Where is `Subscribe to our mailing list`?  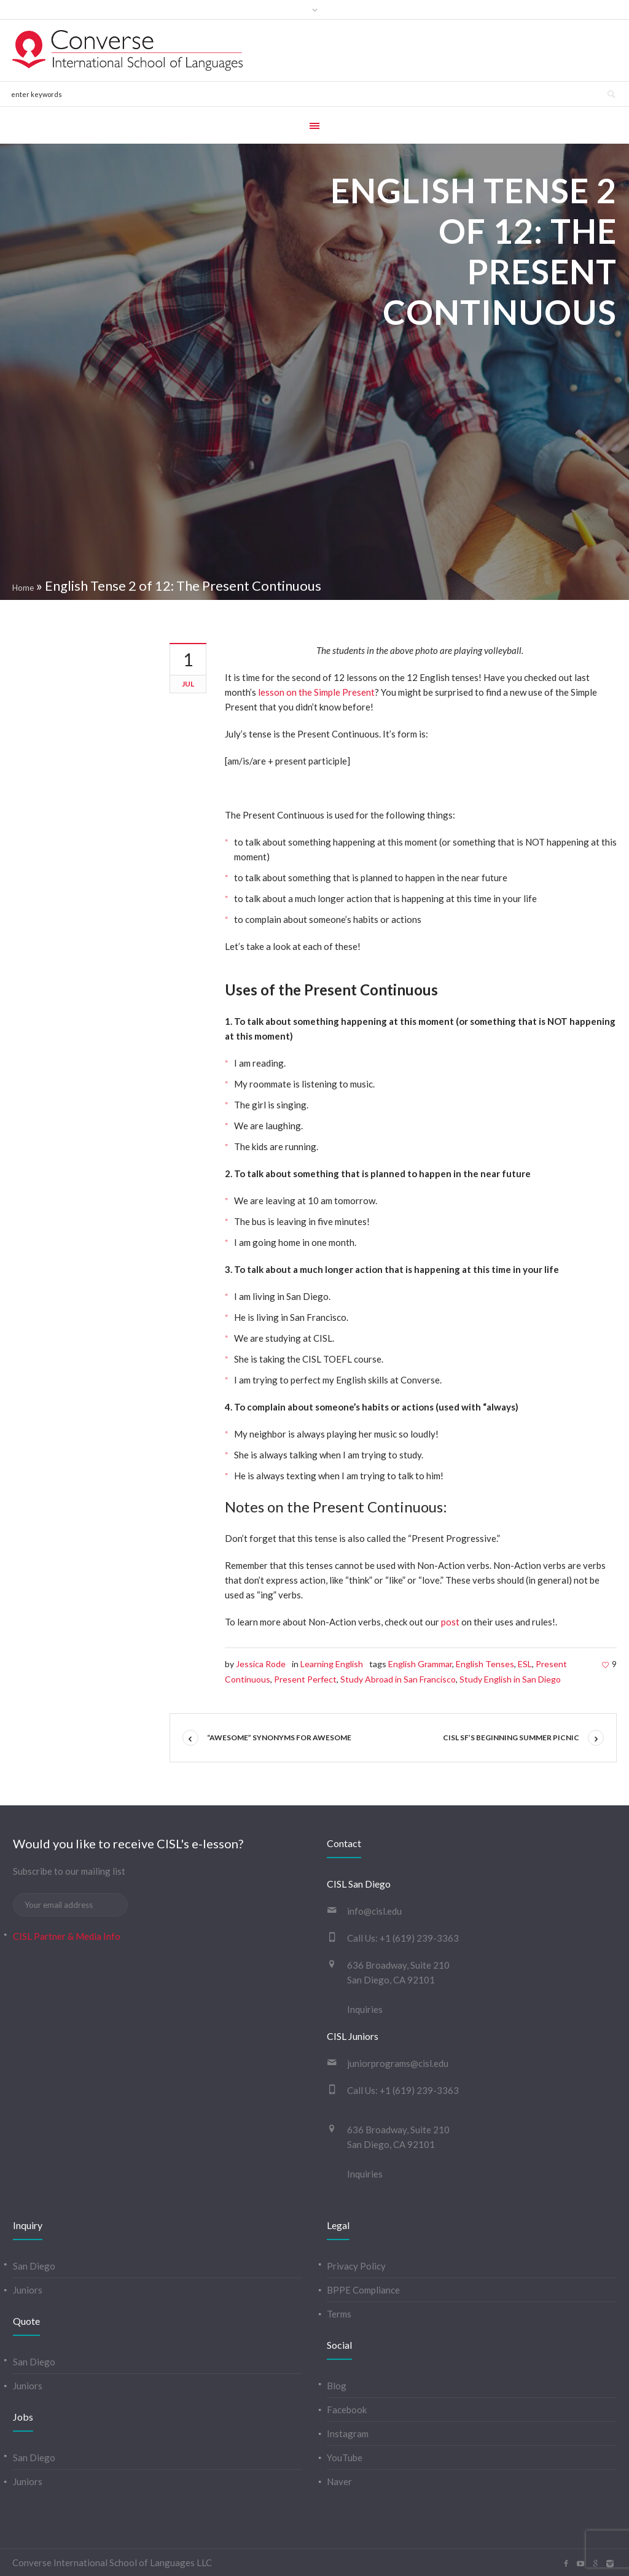 Subscribe to our mailing list is located at coordinates (69, 1871).